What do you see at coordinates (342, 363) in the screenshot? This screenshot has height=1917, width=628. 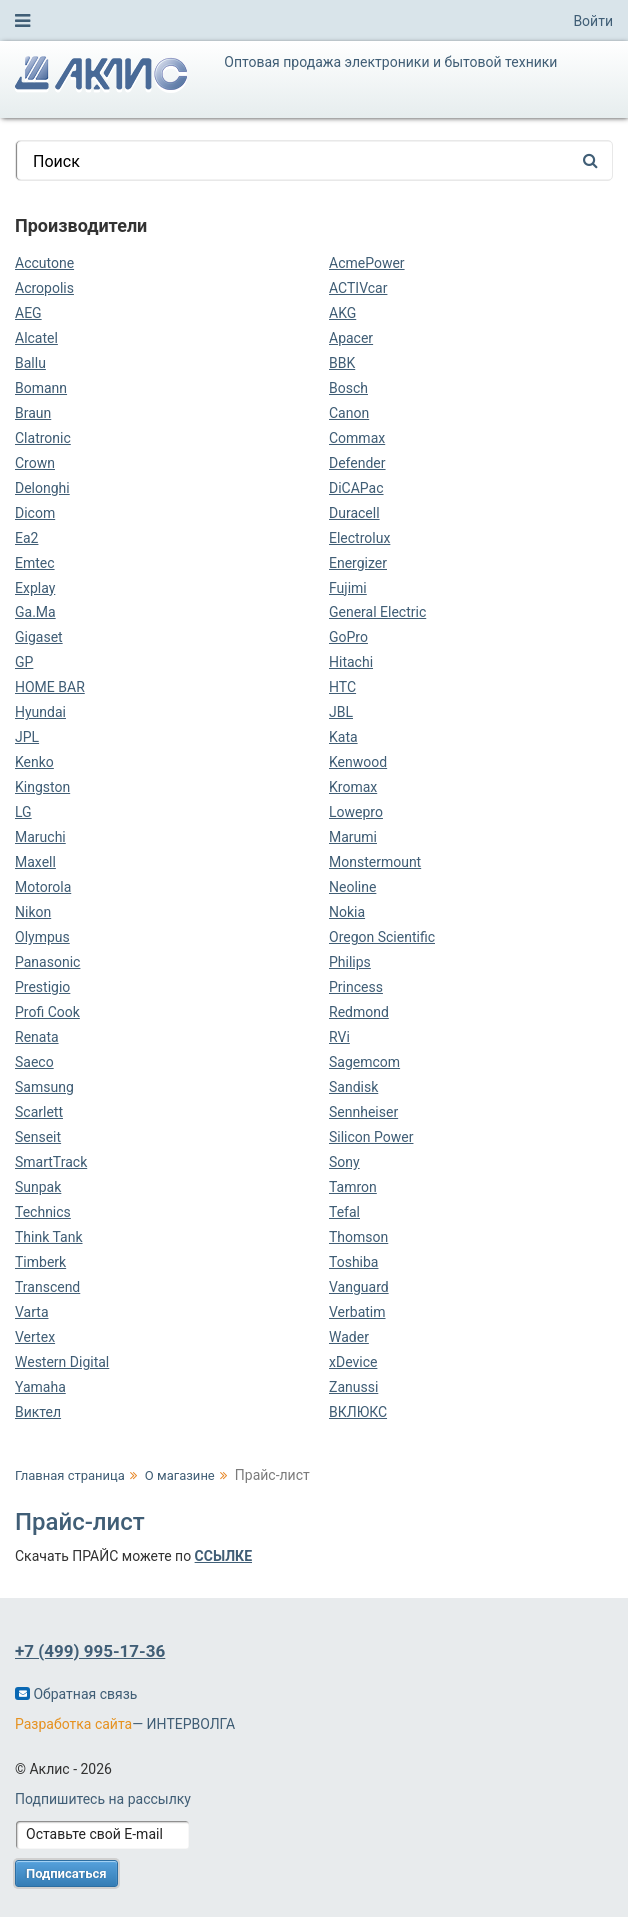 I see `BBK` at bounding box center [342, 363].